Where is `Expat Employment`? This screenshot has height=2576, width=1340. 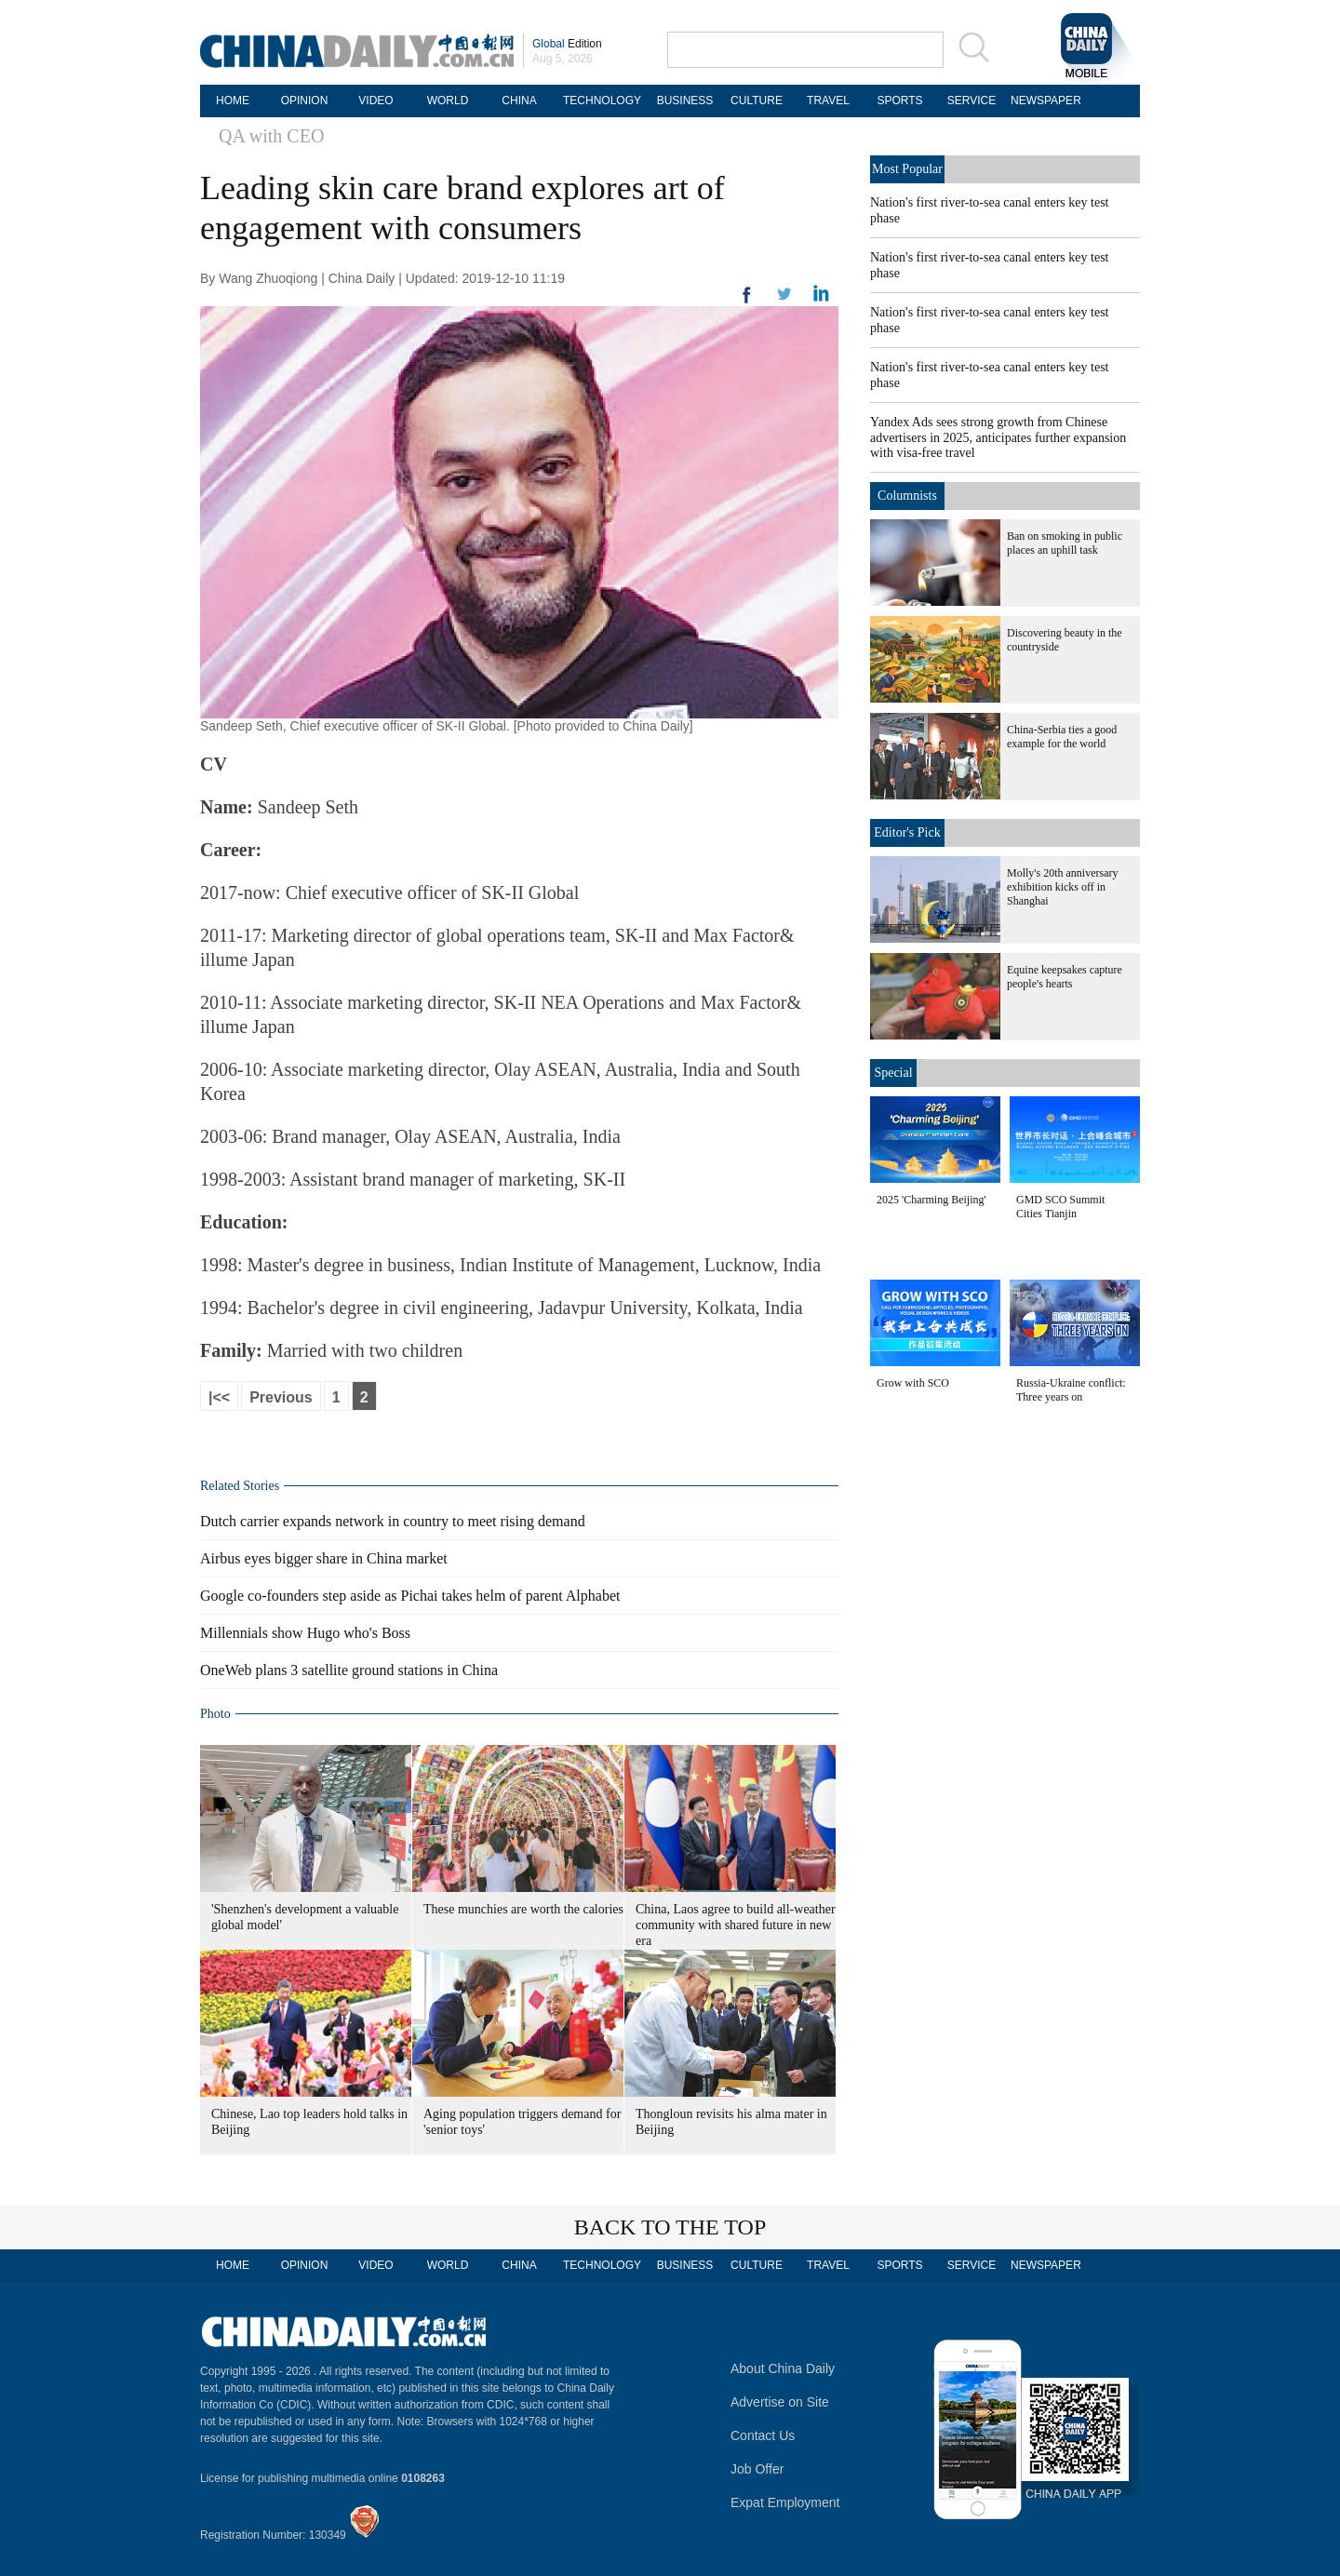
Expat Employment is located at coordinates (785, 2502).